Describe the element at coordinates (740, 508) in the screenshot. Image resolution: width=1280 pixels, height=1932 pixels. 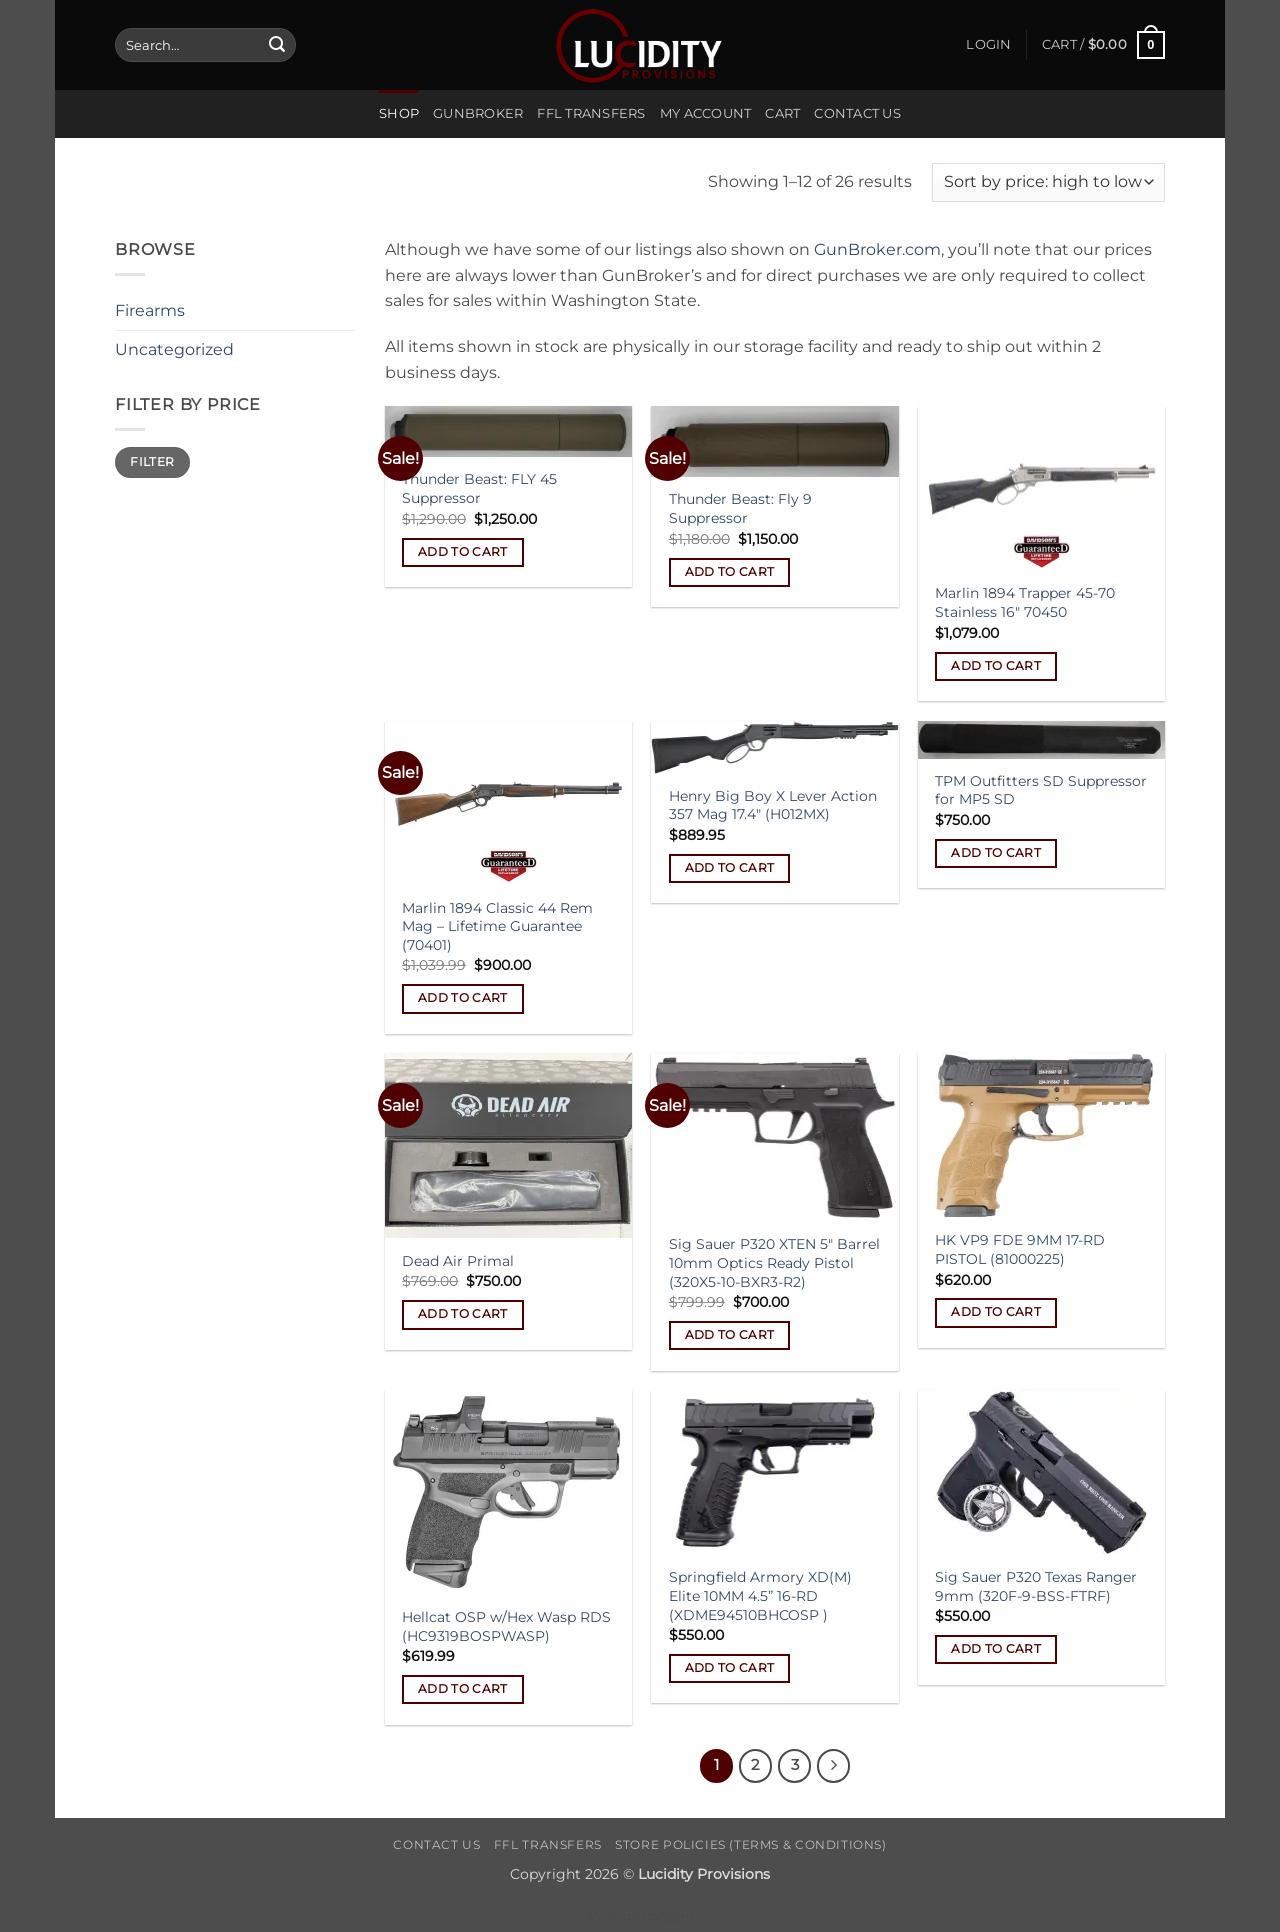
I see `Thunder Beast: Fly 9 Suppressor` at that location.